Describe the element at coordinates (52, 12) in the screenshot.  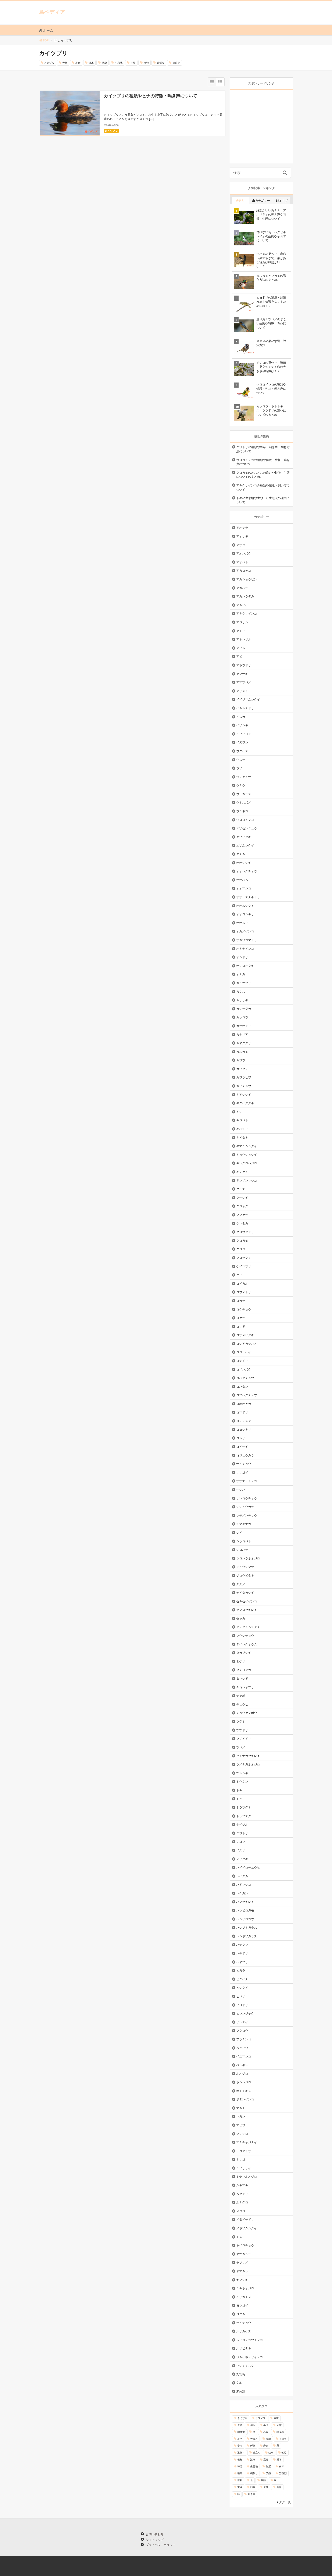
I see `鳥ペディア` at that location.